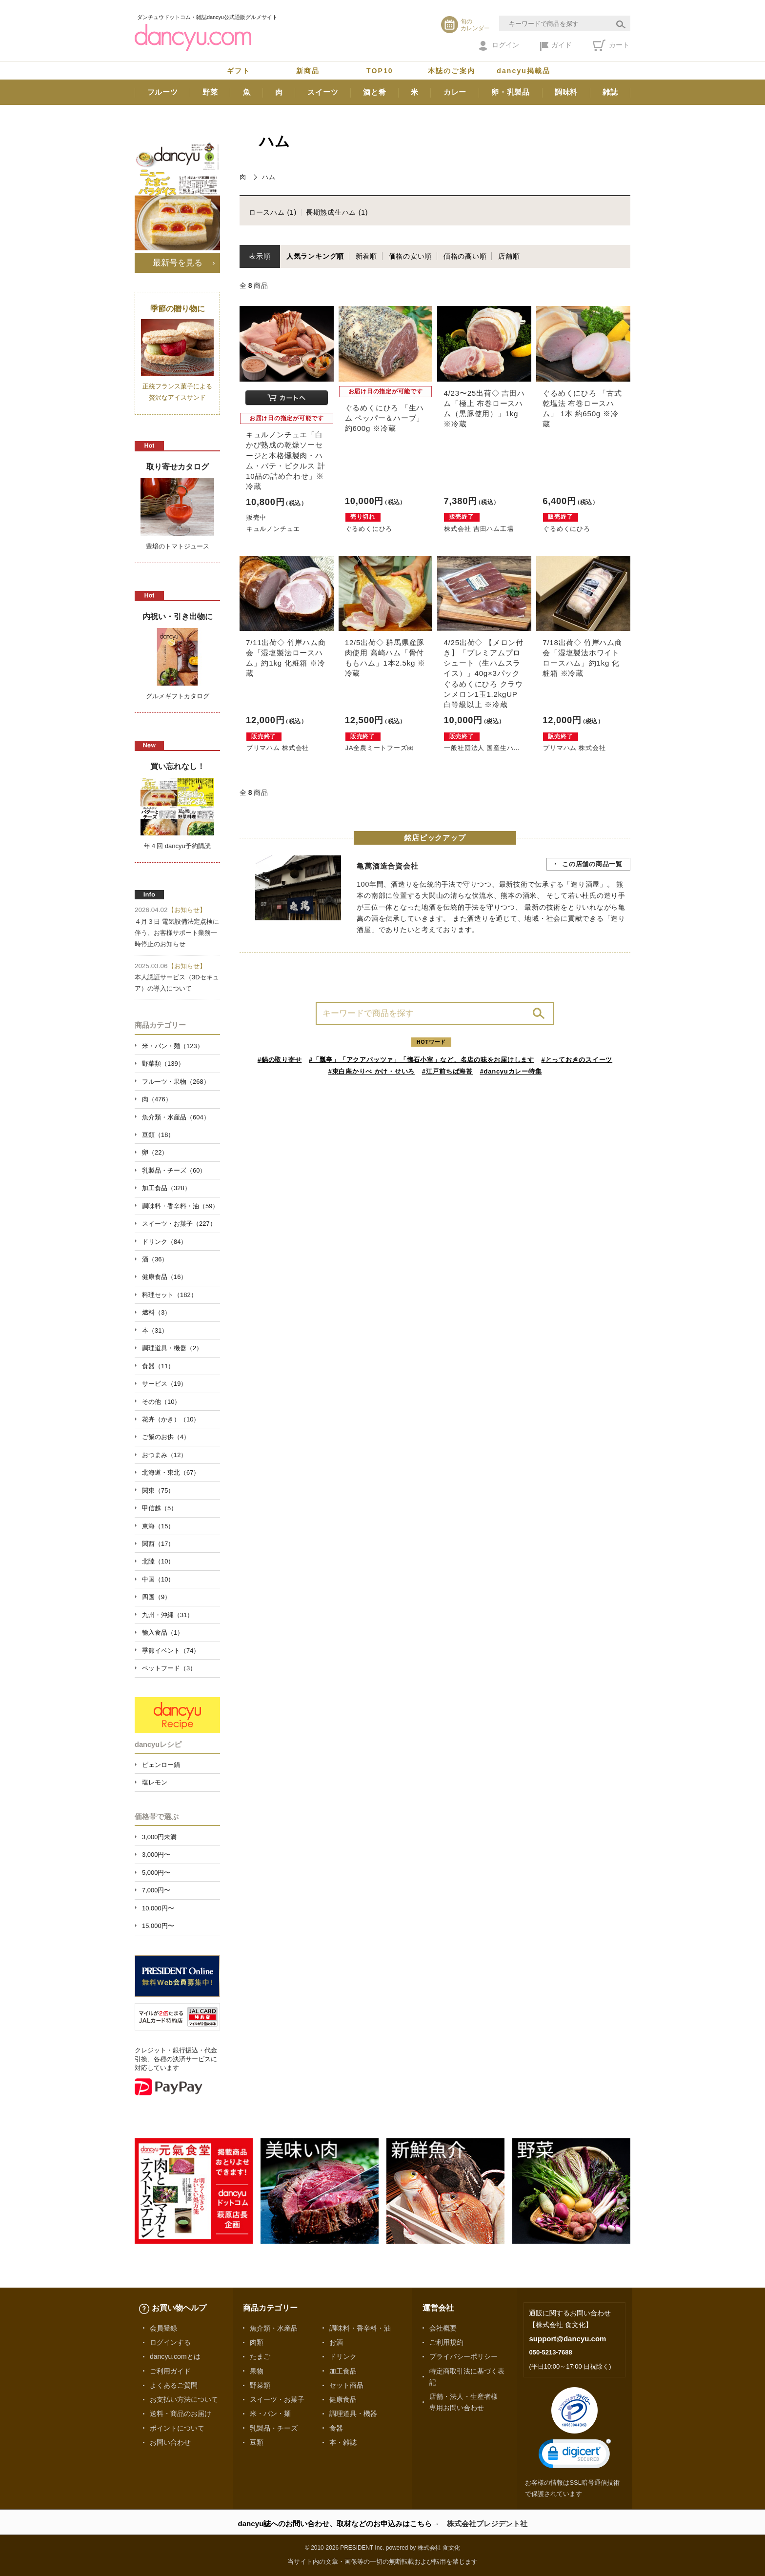 This screenshot has width=765, height=2576. I want to click on 10,000円〜, so click(158, 1908).